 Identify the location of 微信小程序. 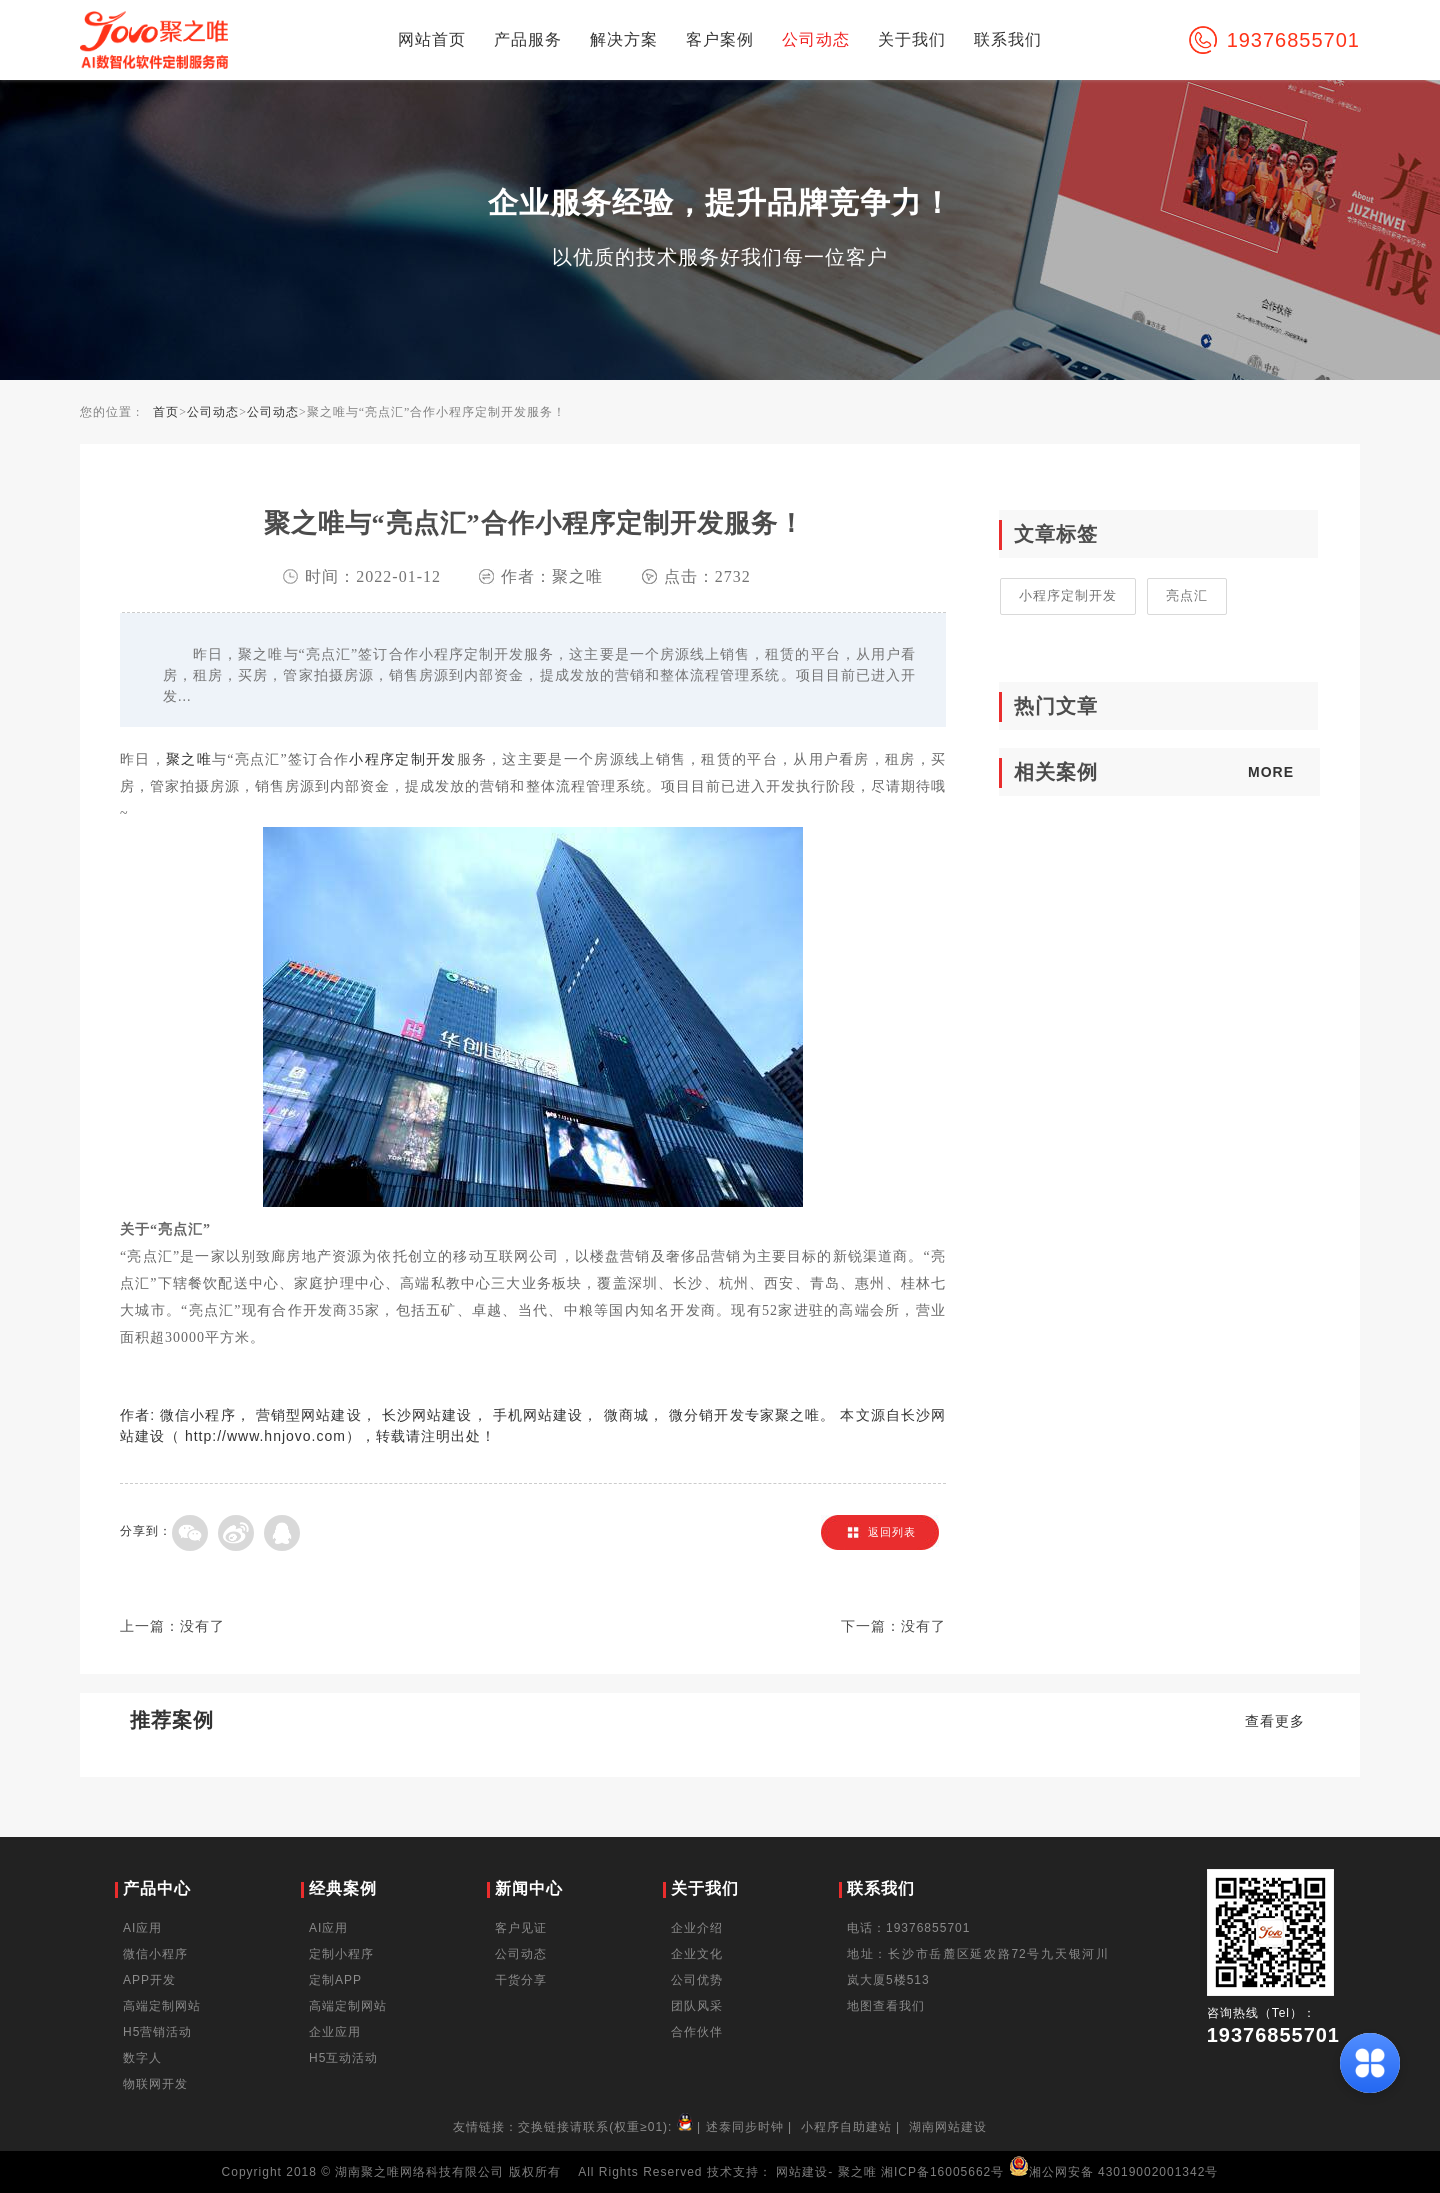
(198, 1415).